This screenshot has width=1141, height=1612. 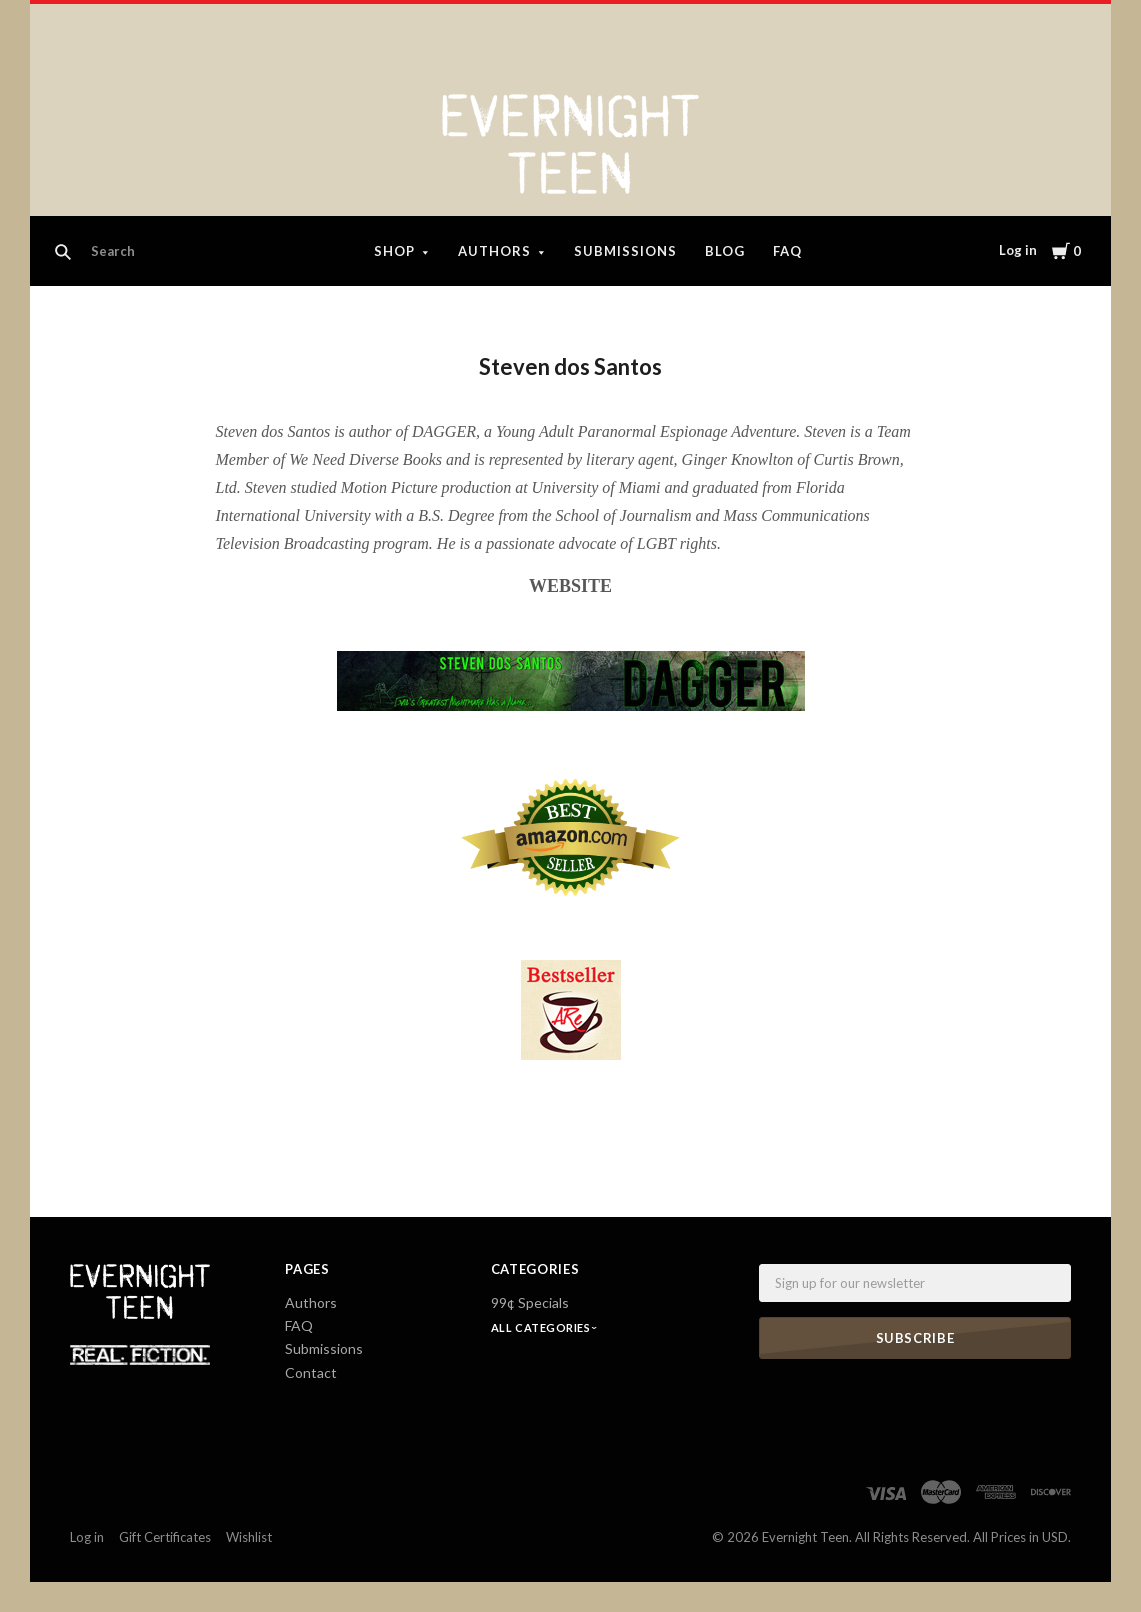 What do you see at coordinates (494, 251) in the screenshot?
I see `Authors` at bounding box center [494, 251].